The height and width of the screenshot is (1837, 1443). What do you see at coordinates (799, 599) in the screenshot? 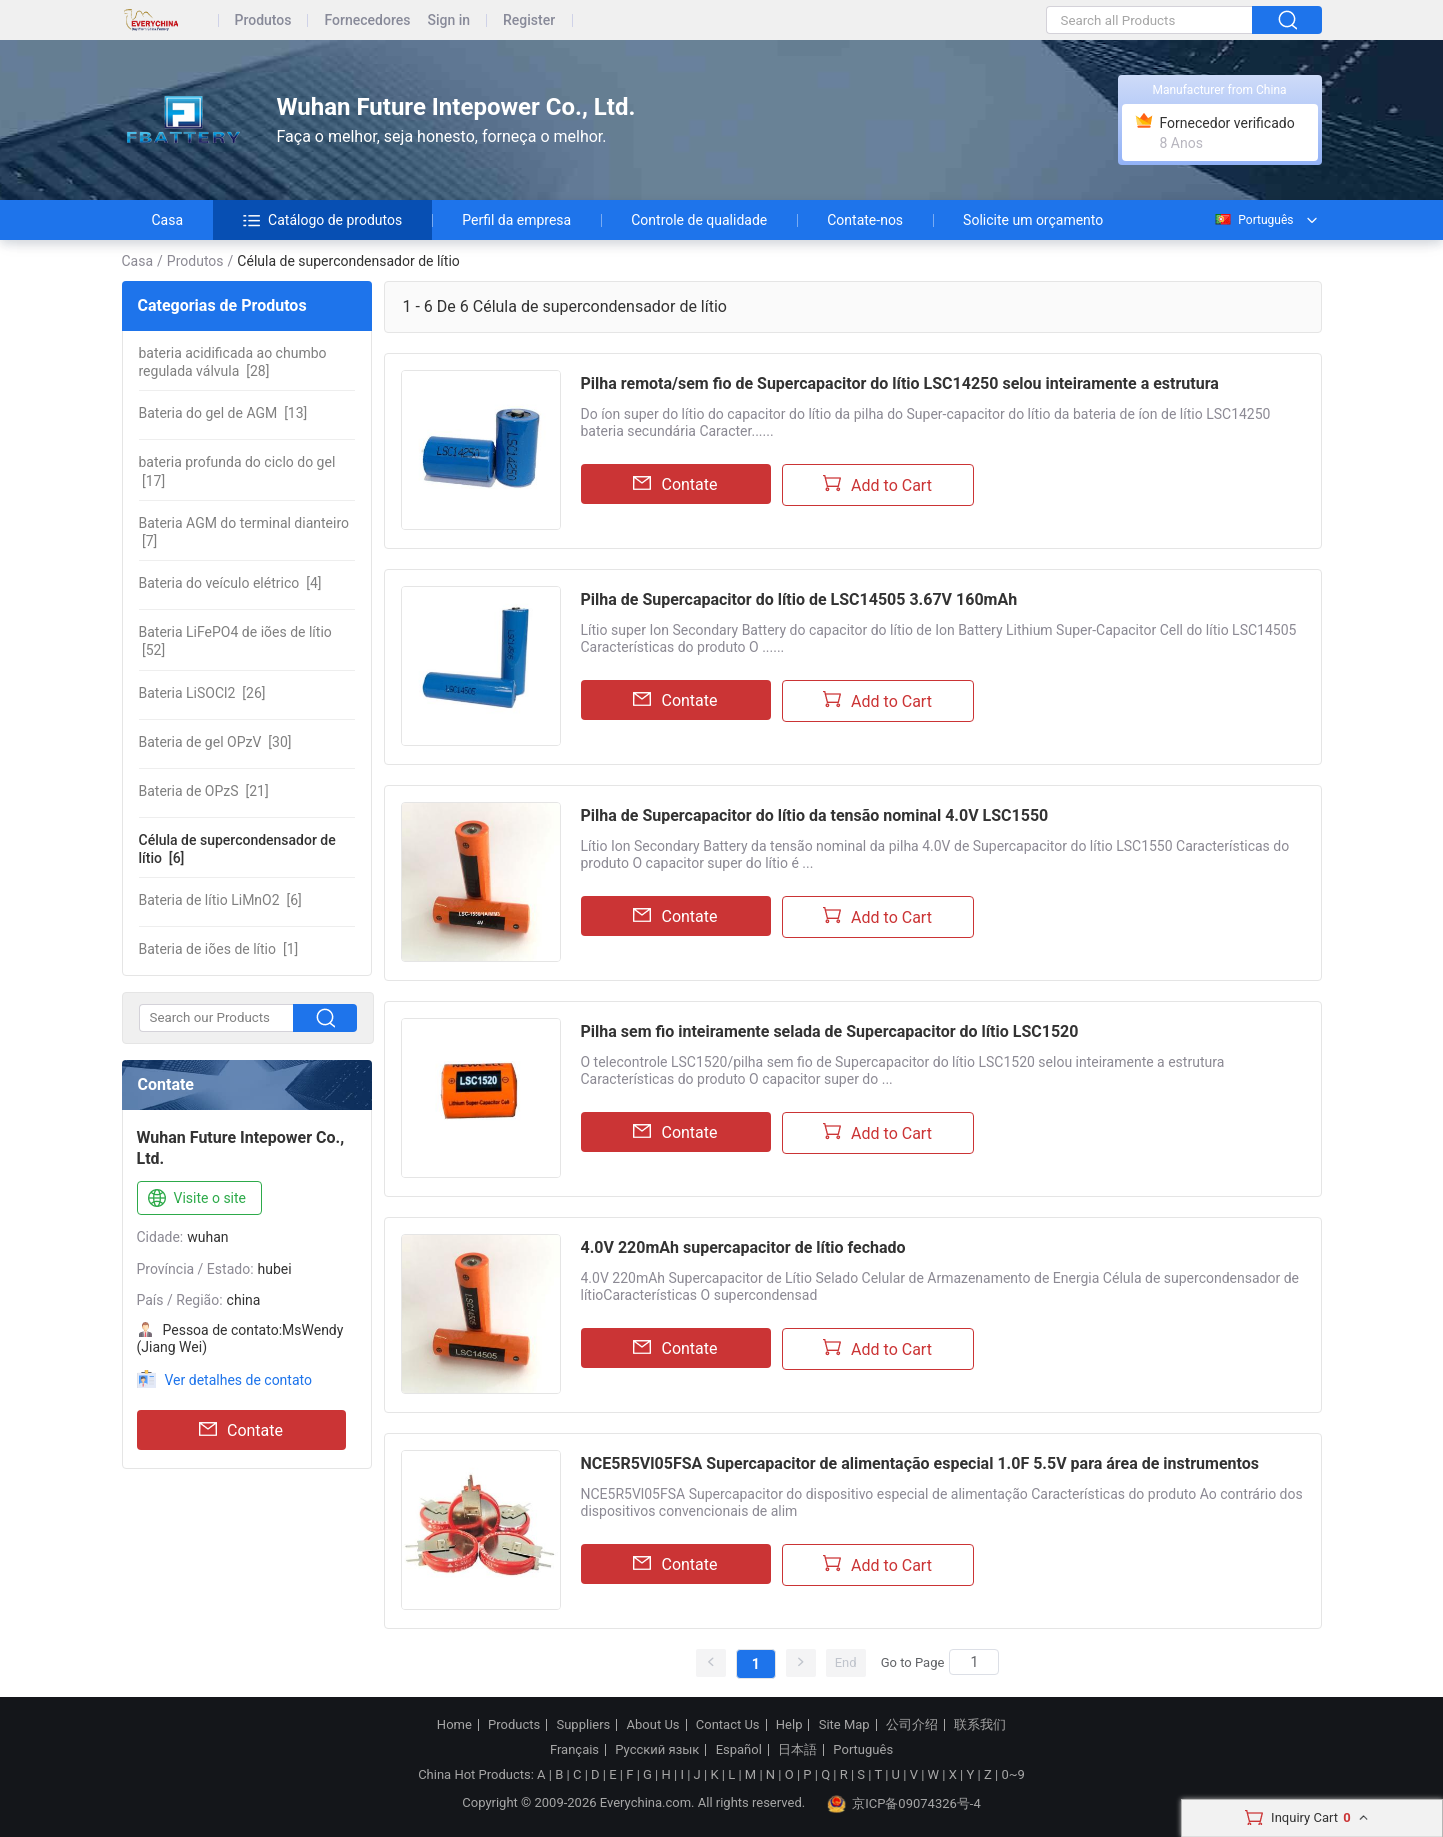
I see `Pilha de Supercapacitor do lítio de LSC14505 3.67V 160mAh` at bounding box center [799, 599].